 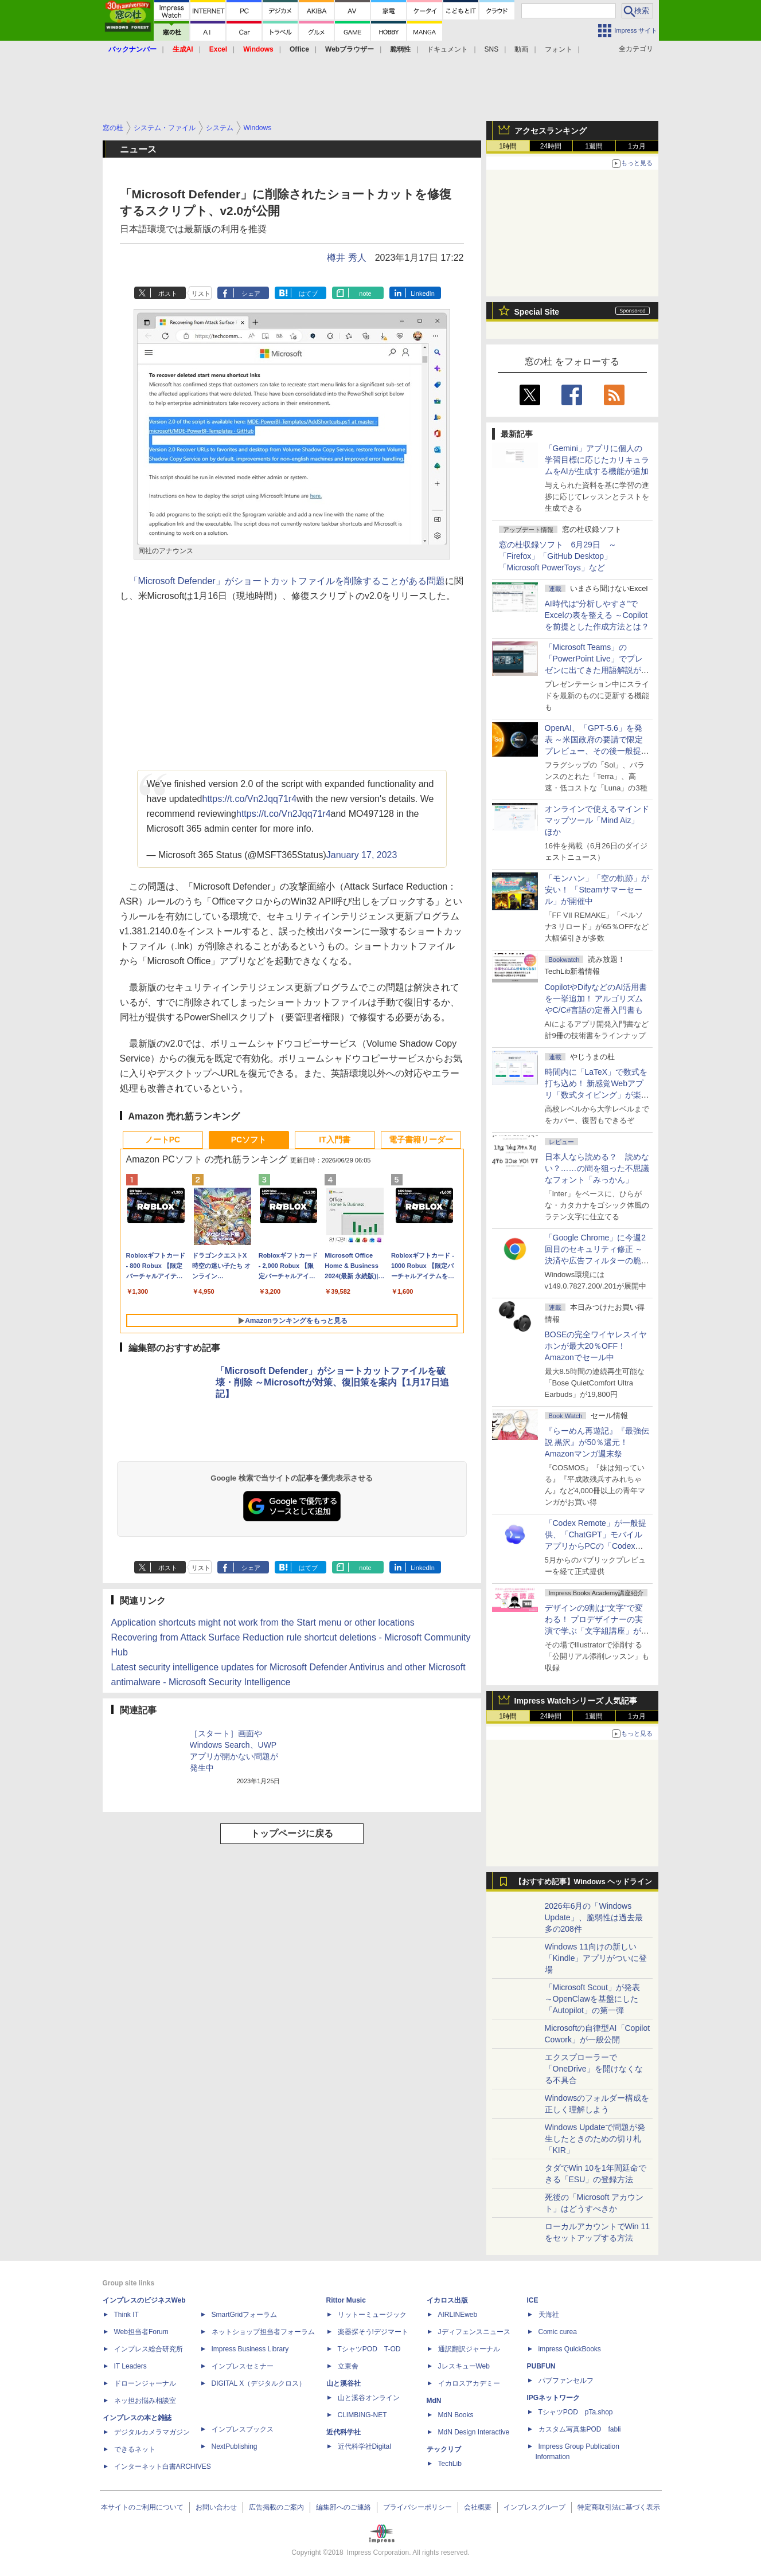 I want to click on 近代科学社Digital, so click(x=364, y=2446).